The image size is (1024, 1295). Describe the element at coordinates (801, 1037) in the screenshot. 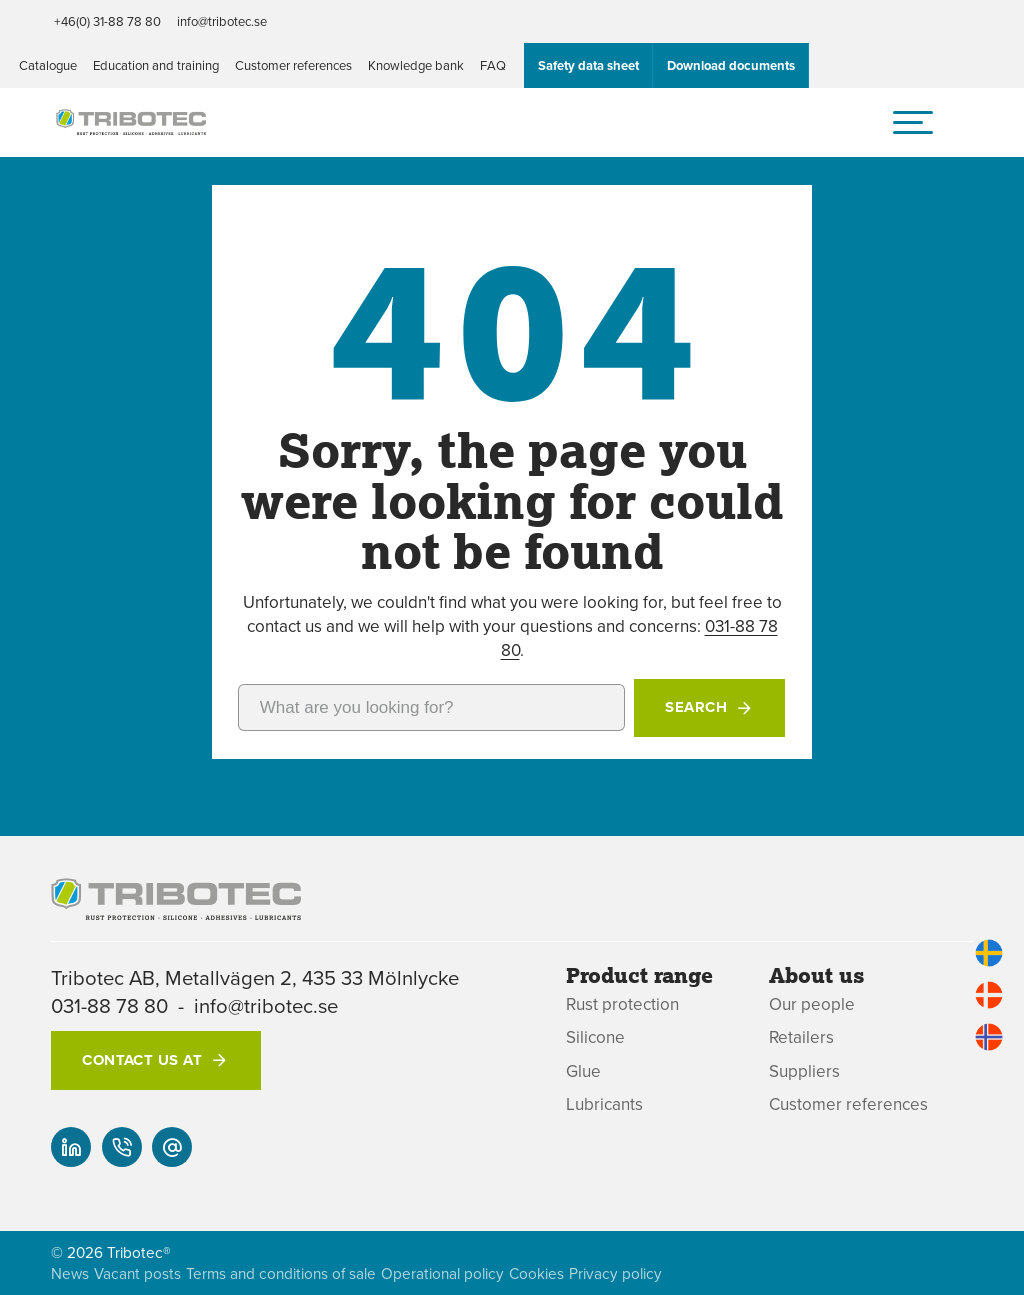

I see `Retailers` at that location.